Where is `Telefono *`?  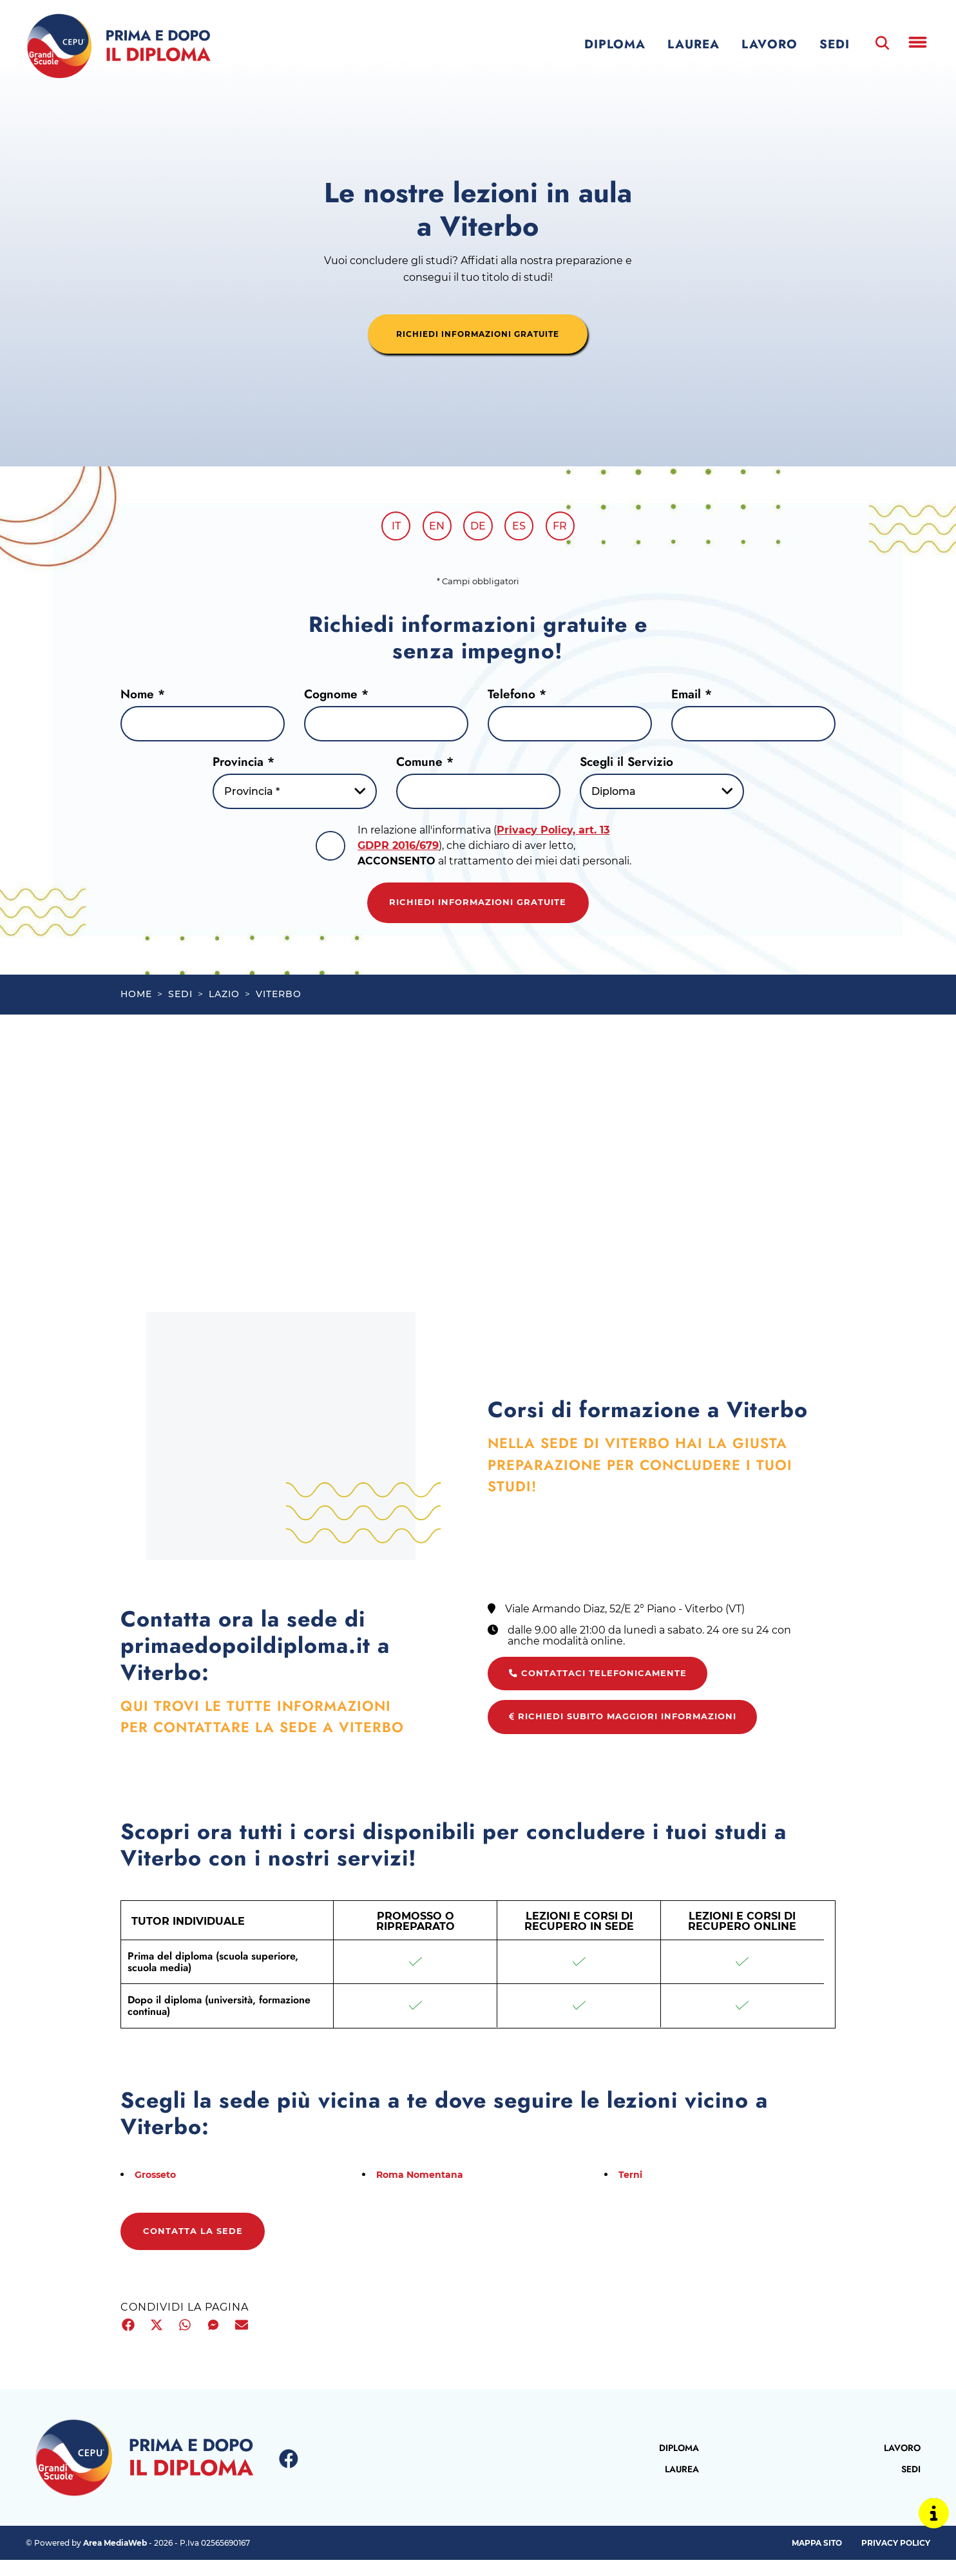
Telefono * is located at coordinates (517, 696).